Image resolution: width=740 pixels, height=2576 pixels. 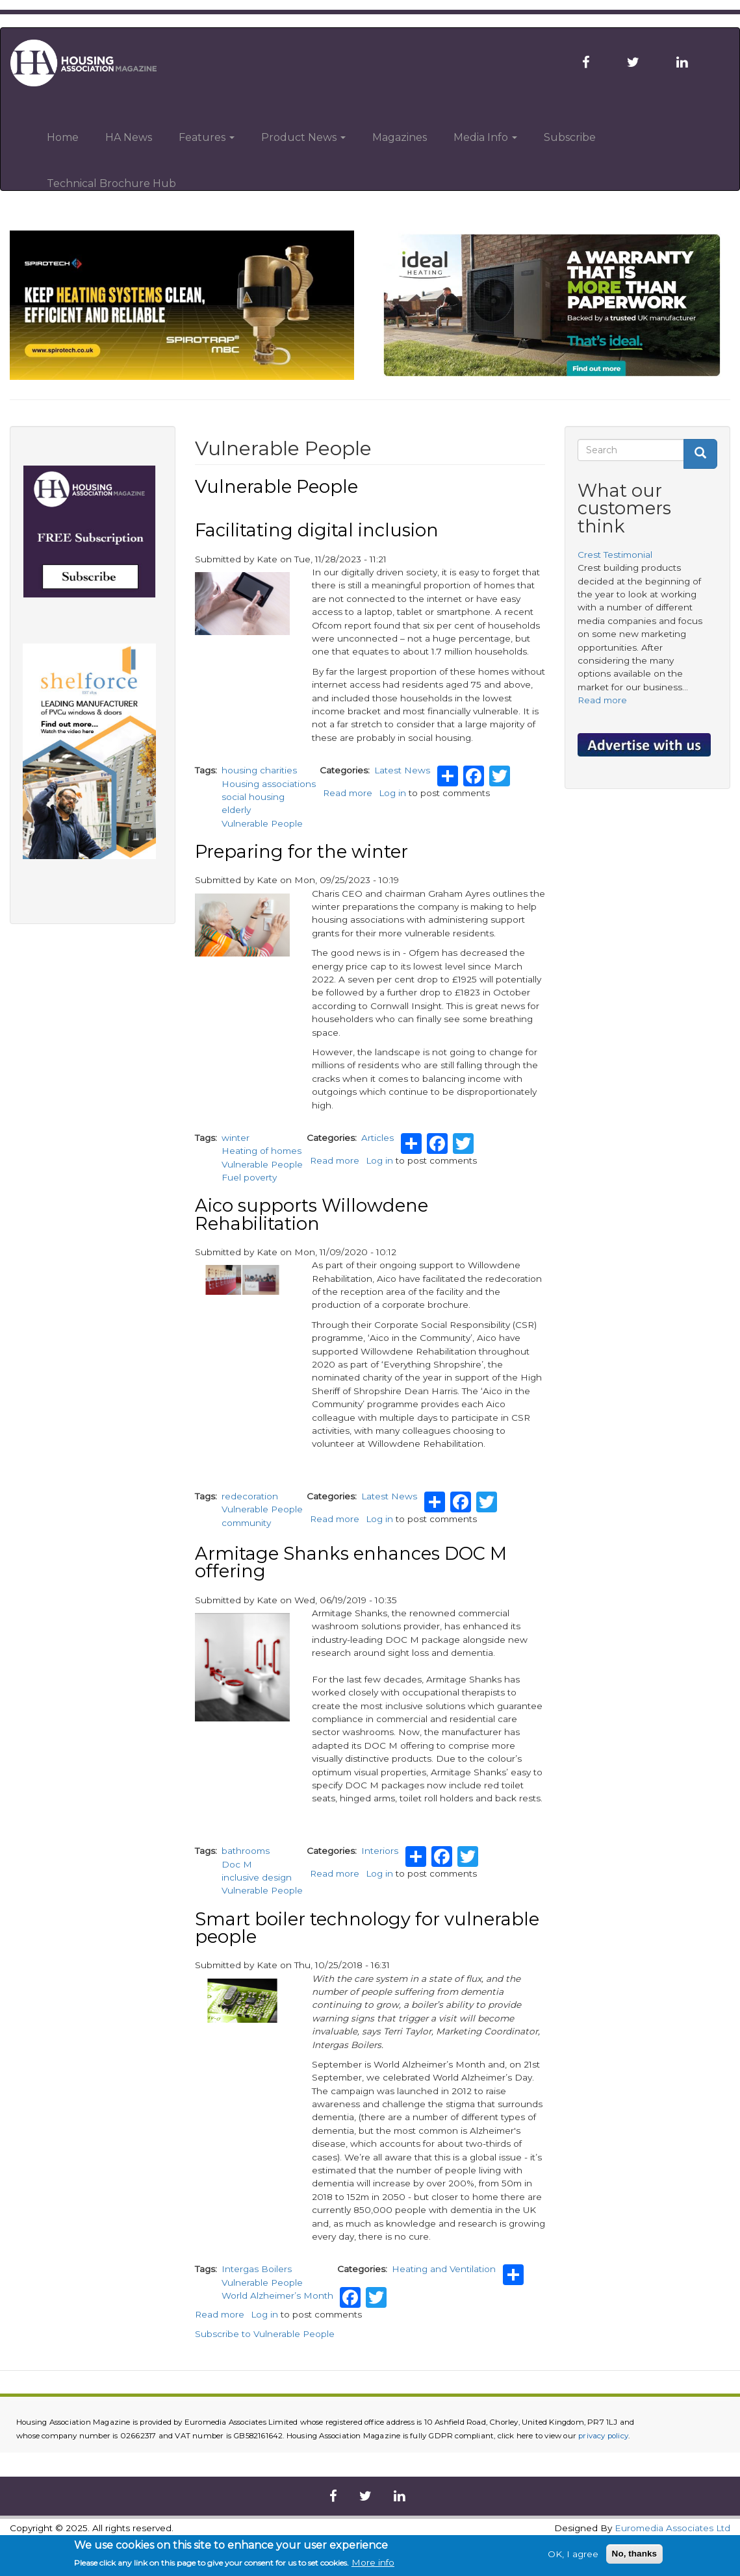 What do you see at coordinates (379, 1850) in the screenshot?
I see `Interiors` at bounding box center [379, 1850].